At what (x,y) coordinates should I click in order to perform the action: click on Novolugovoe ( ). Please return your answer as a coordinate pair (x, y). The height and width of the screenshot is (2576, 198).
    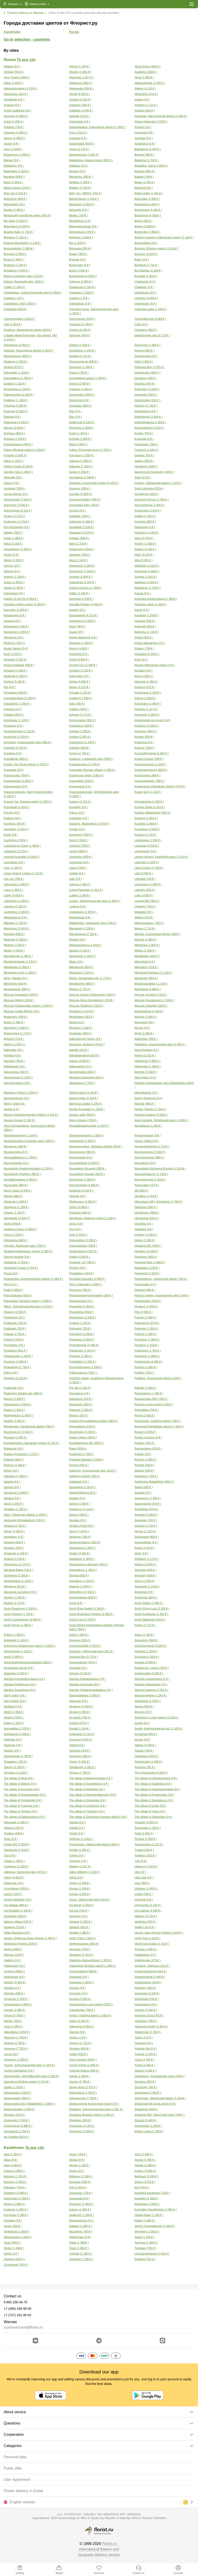
    Looking at the image, I should click on (82, 1152).